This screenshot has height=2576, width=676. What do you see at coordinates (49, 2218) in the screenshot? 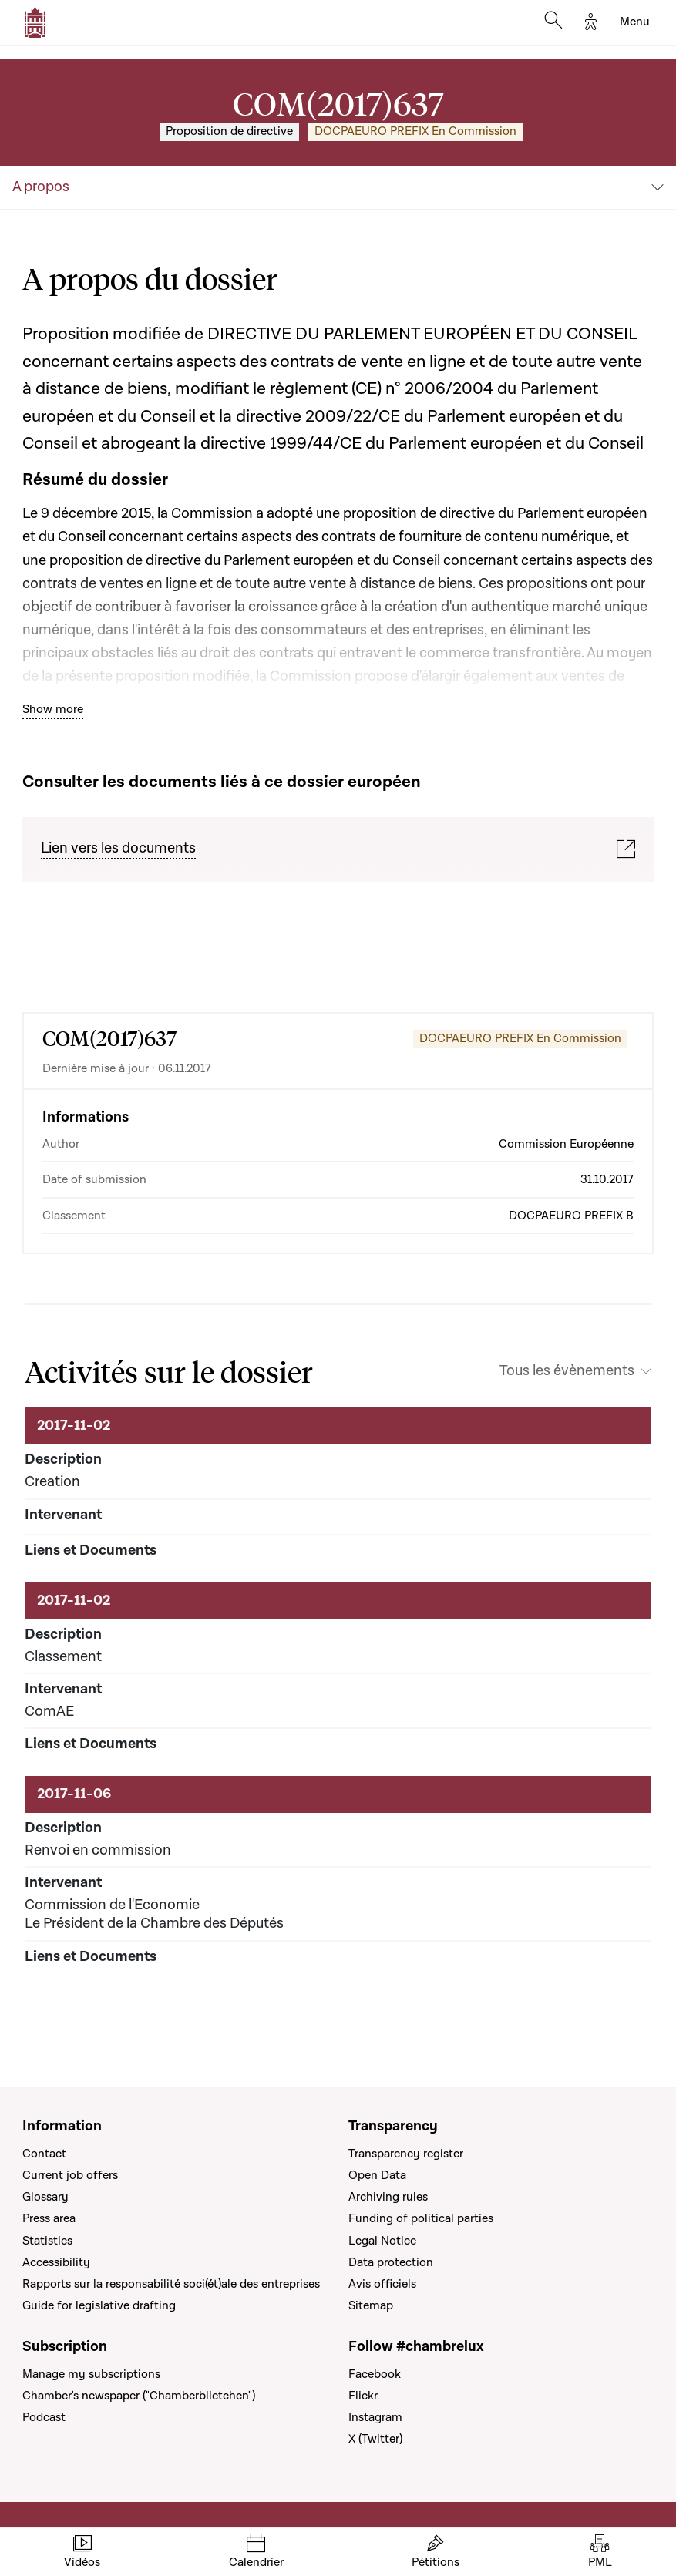
I see `Press area` at bounding box center [49, 2218].